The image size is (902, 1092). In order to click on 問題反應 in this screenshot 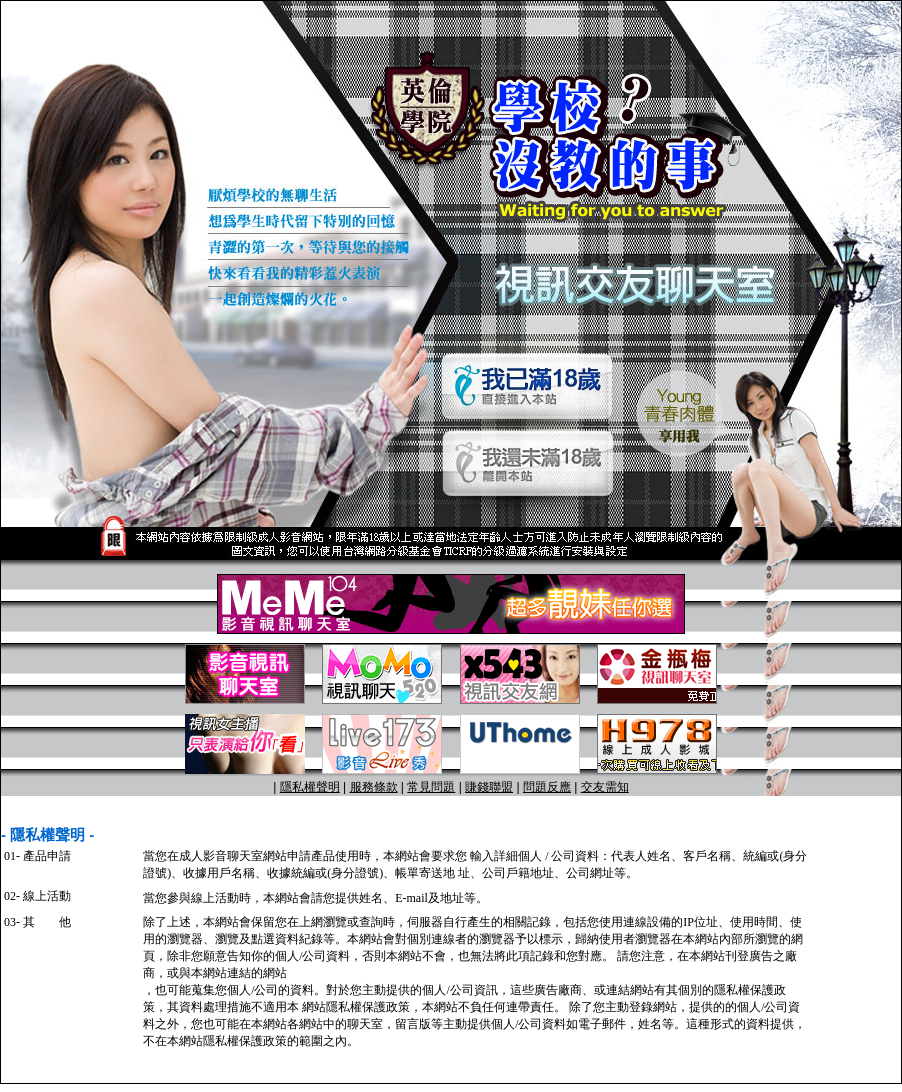, I will do `click(547, 787)`.